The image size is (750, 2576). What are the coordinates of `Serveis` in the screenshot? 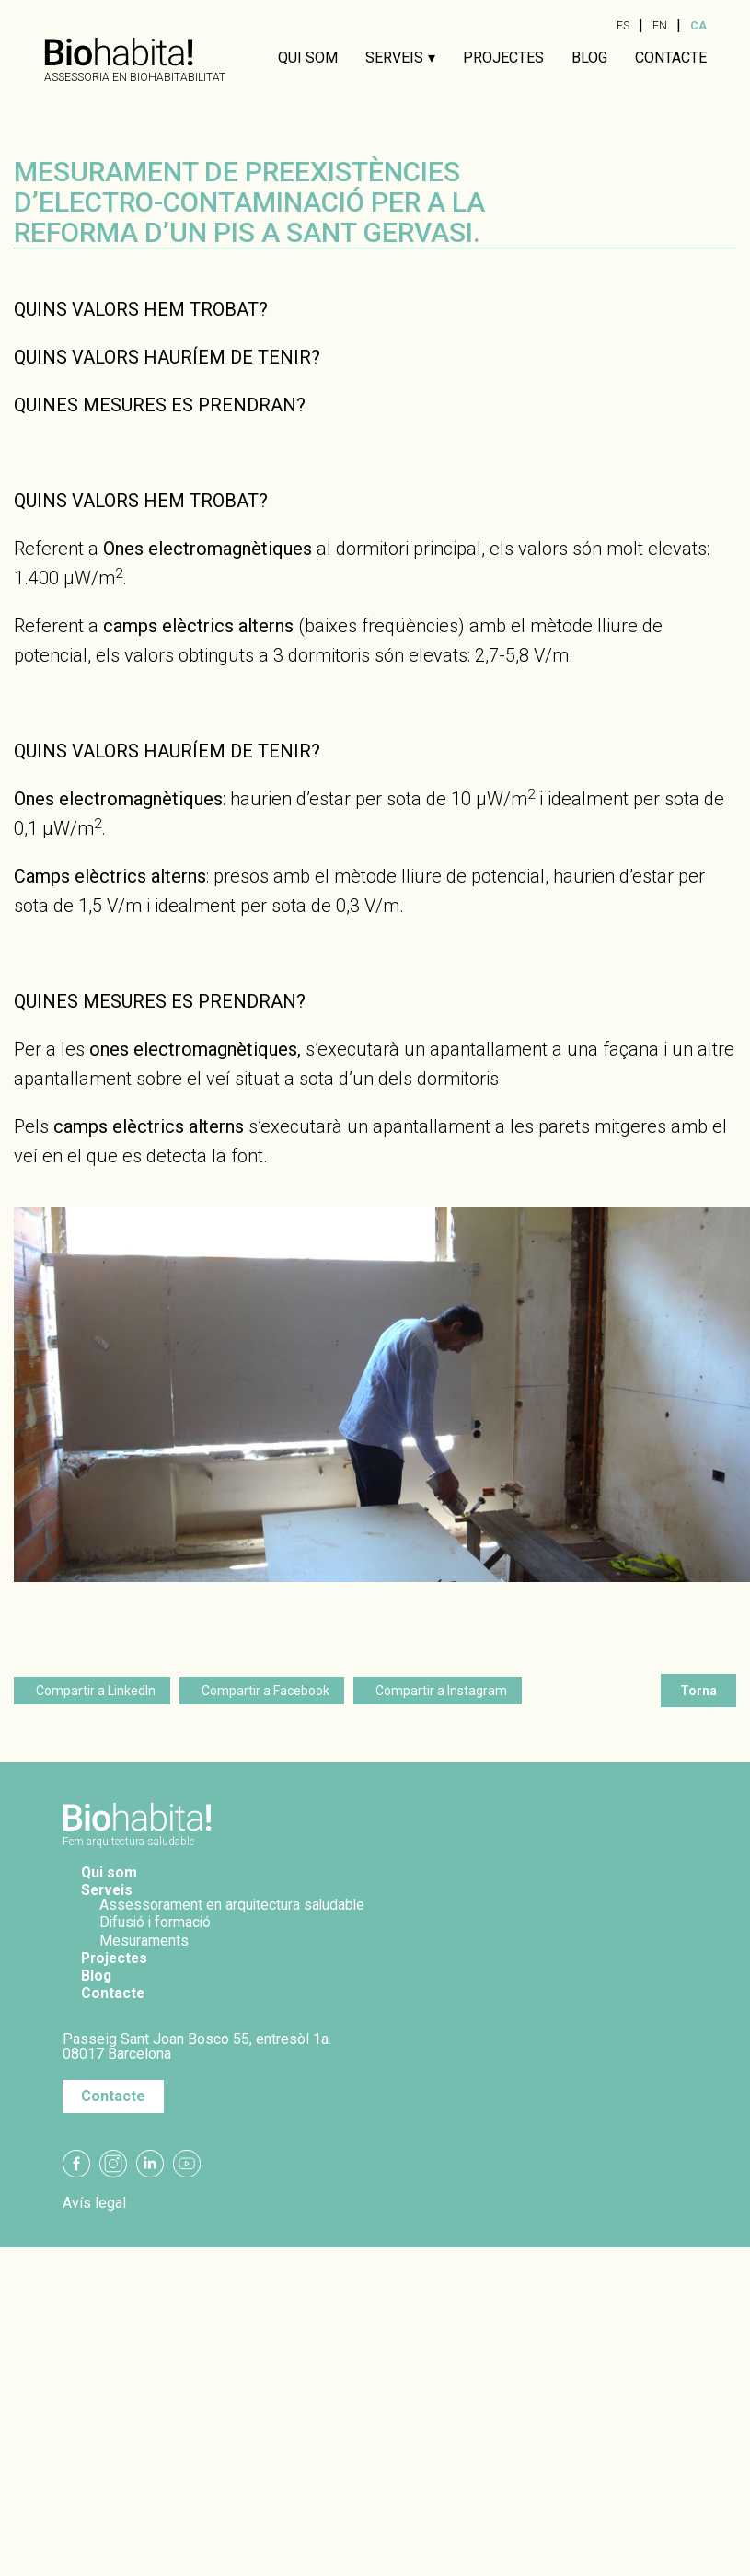 It's located at (394, 58).